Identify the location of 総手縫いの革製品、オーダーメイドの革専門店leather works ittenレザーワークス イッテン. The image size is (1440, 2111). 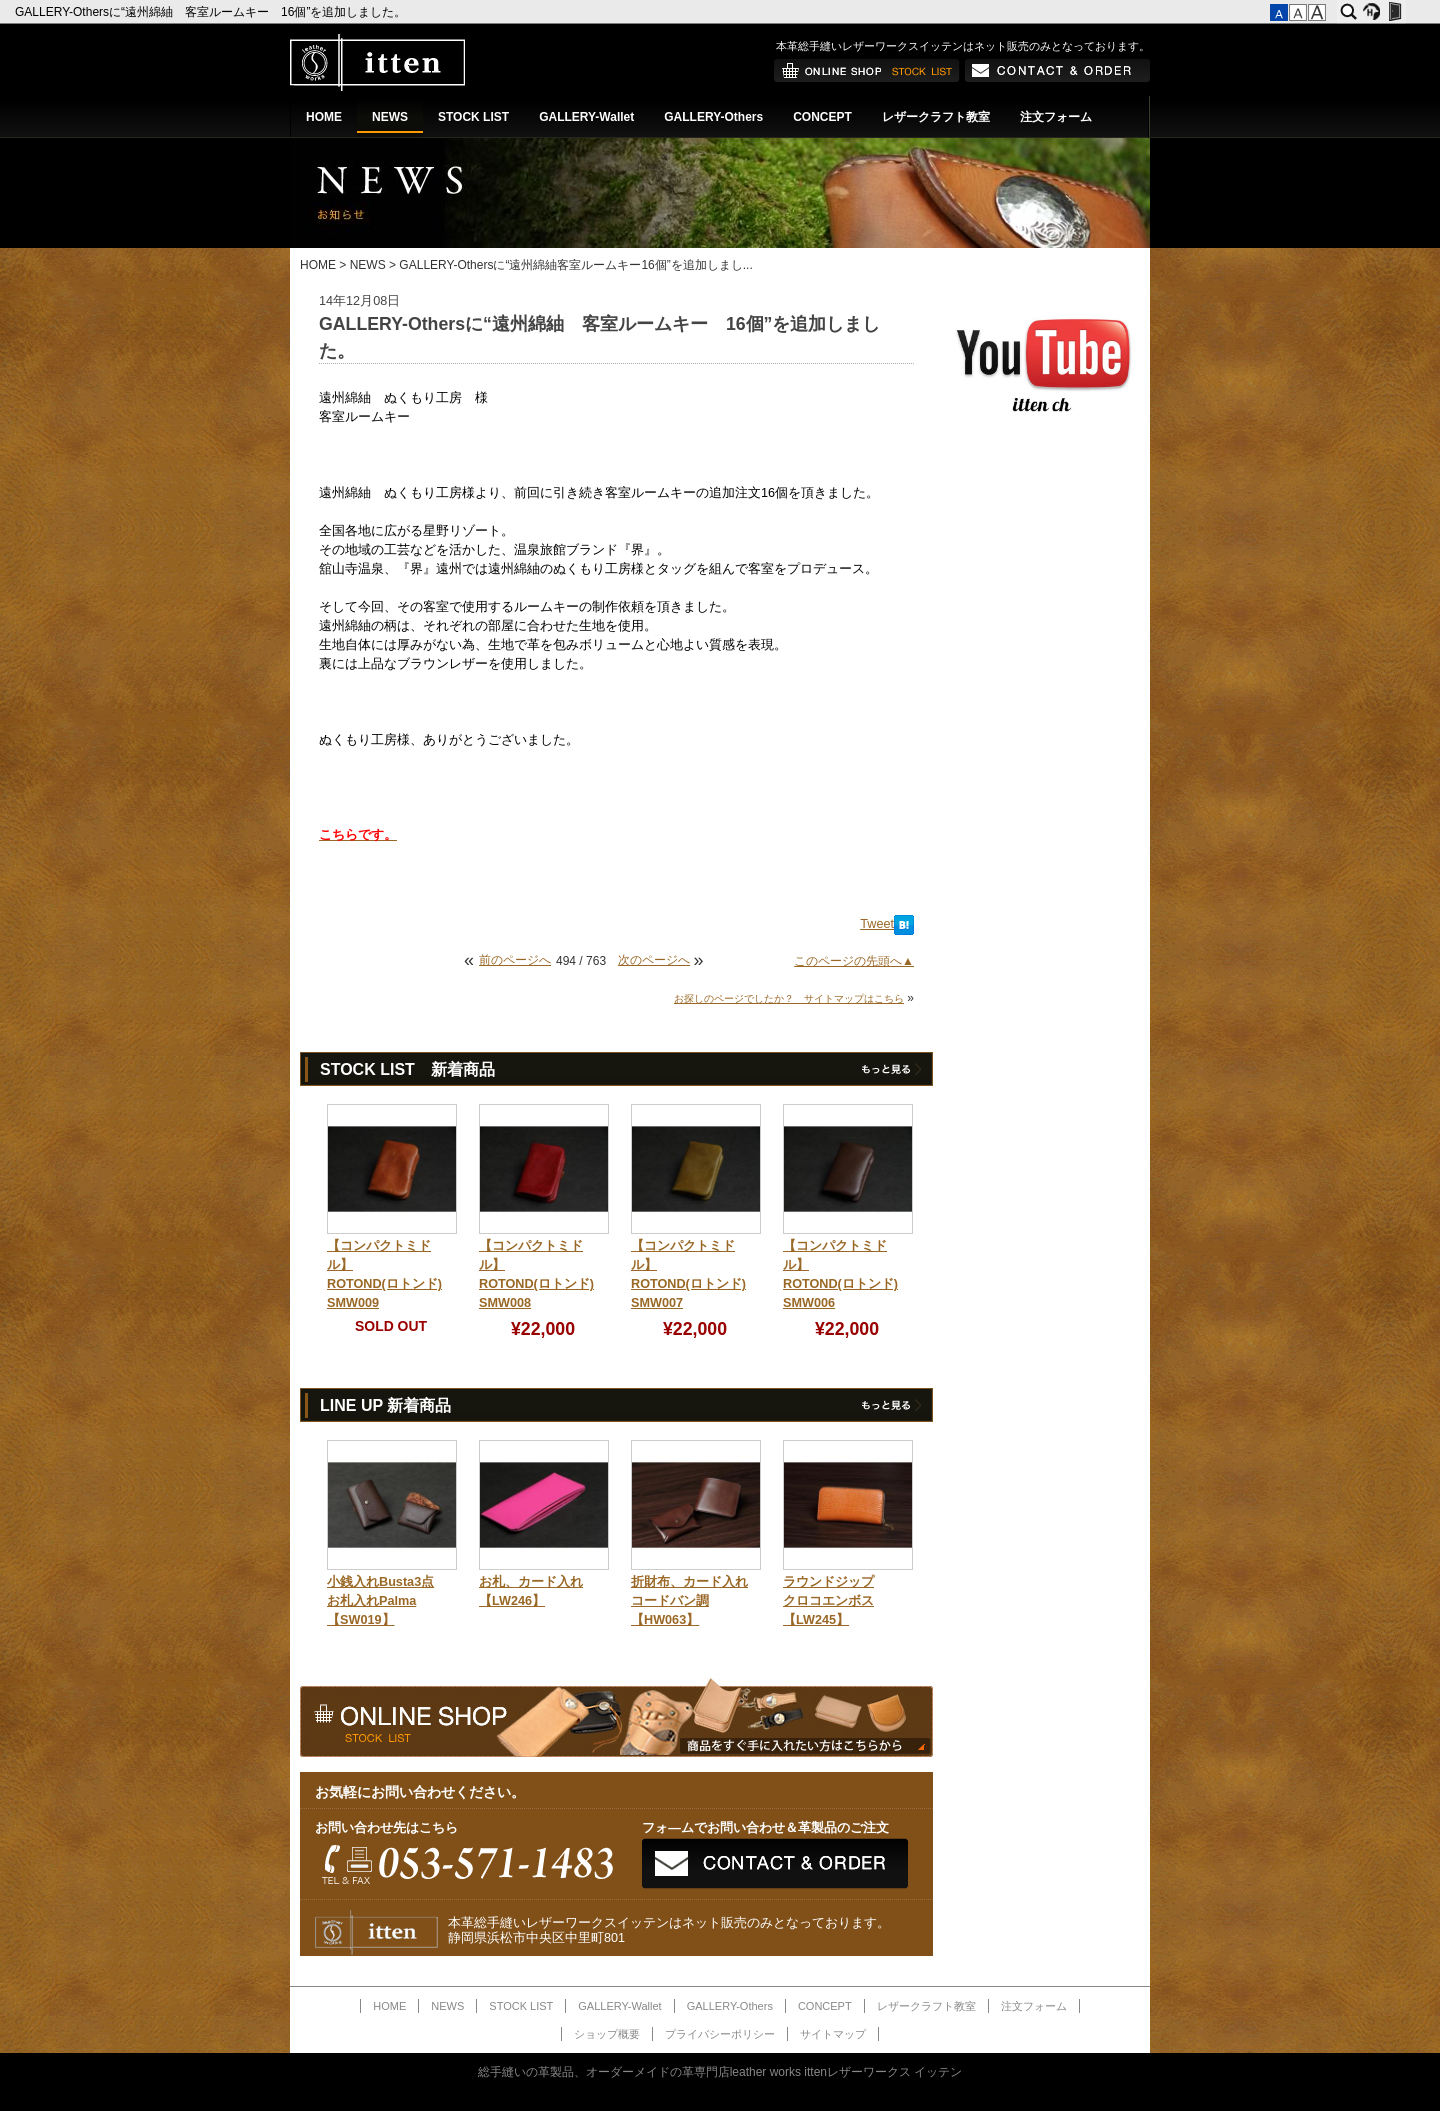
(720, 2072).